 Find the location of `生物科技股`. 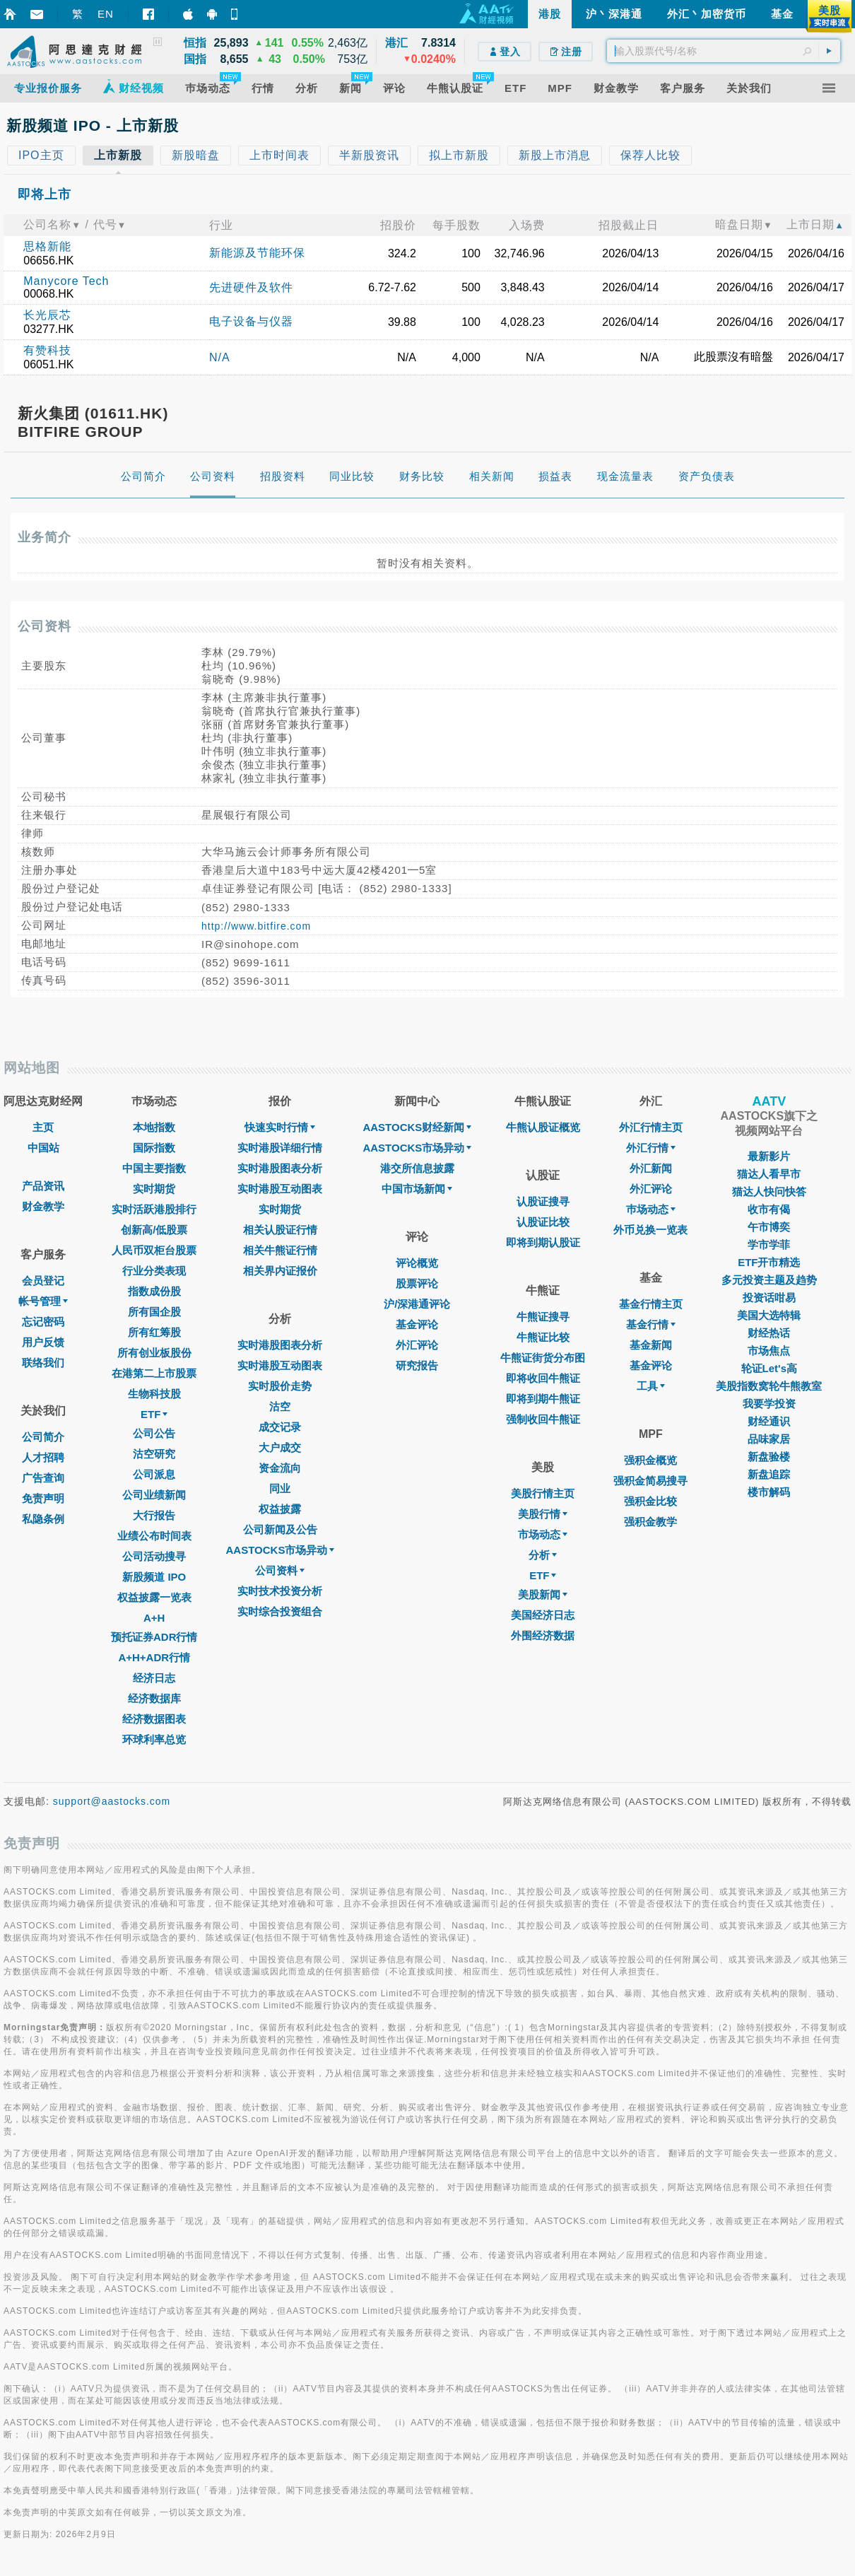

生物科技股 is located at coordinates (154, 1394).